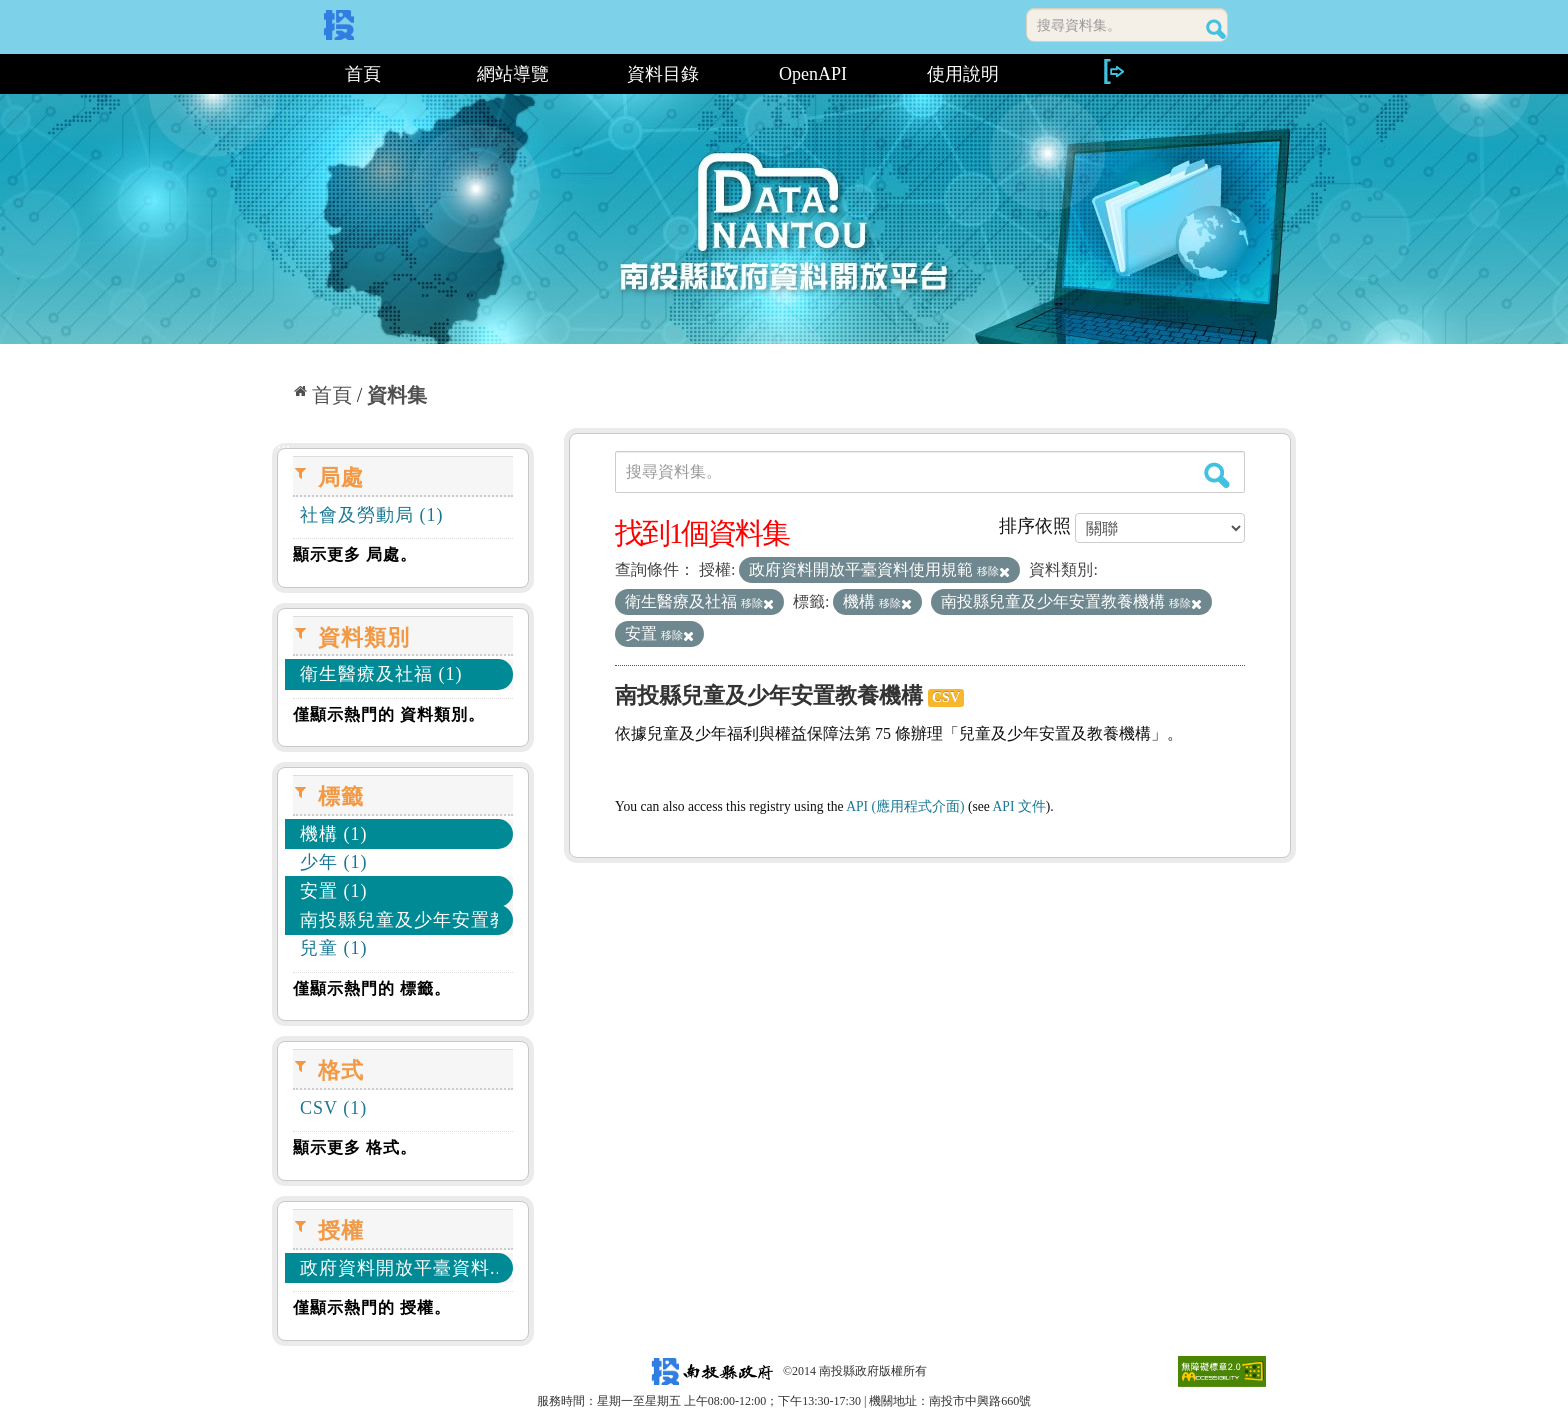 Image resolution: width=1568 pixels, height=1416 pixels. I want to click on 使用說明, so click(963, 74).